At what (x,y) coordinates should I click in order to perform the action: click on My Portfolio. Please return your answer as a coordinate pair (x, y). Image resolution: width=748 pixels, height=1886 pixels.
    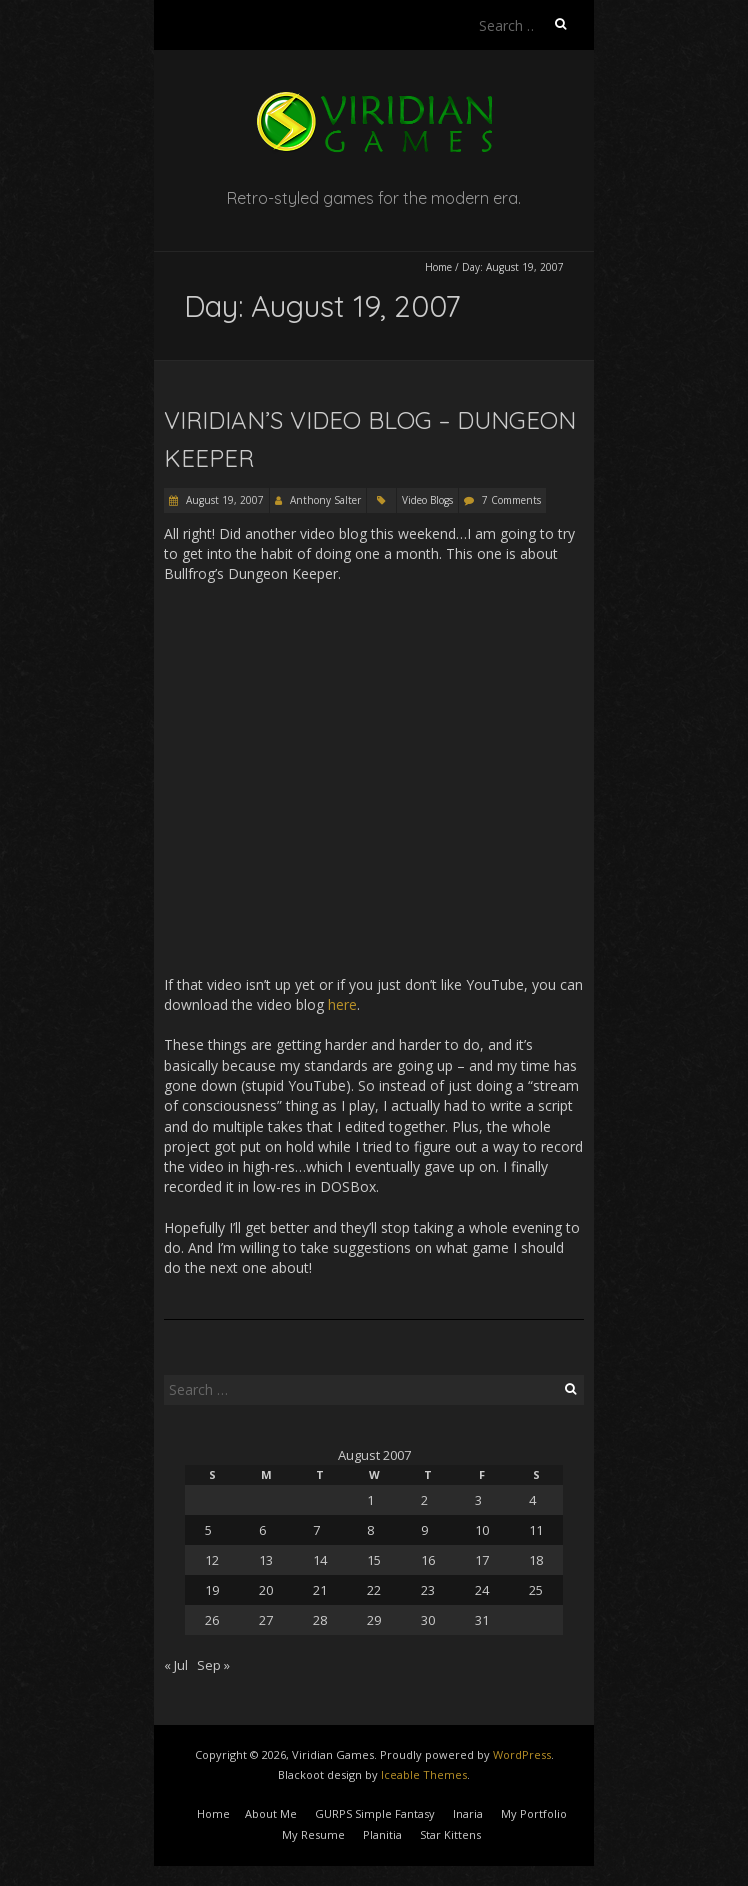
    Looking at the image, I should click on (534, 1813).